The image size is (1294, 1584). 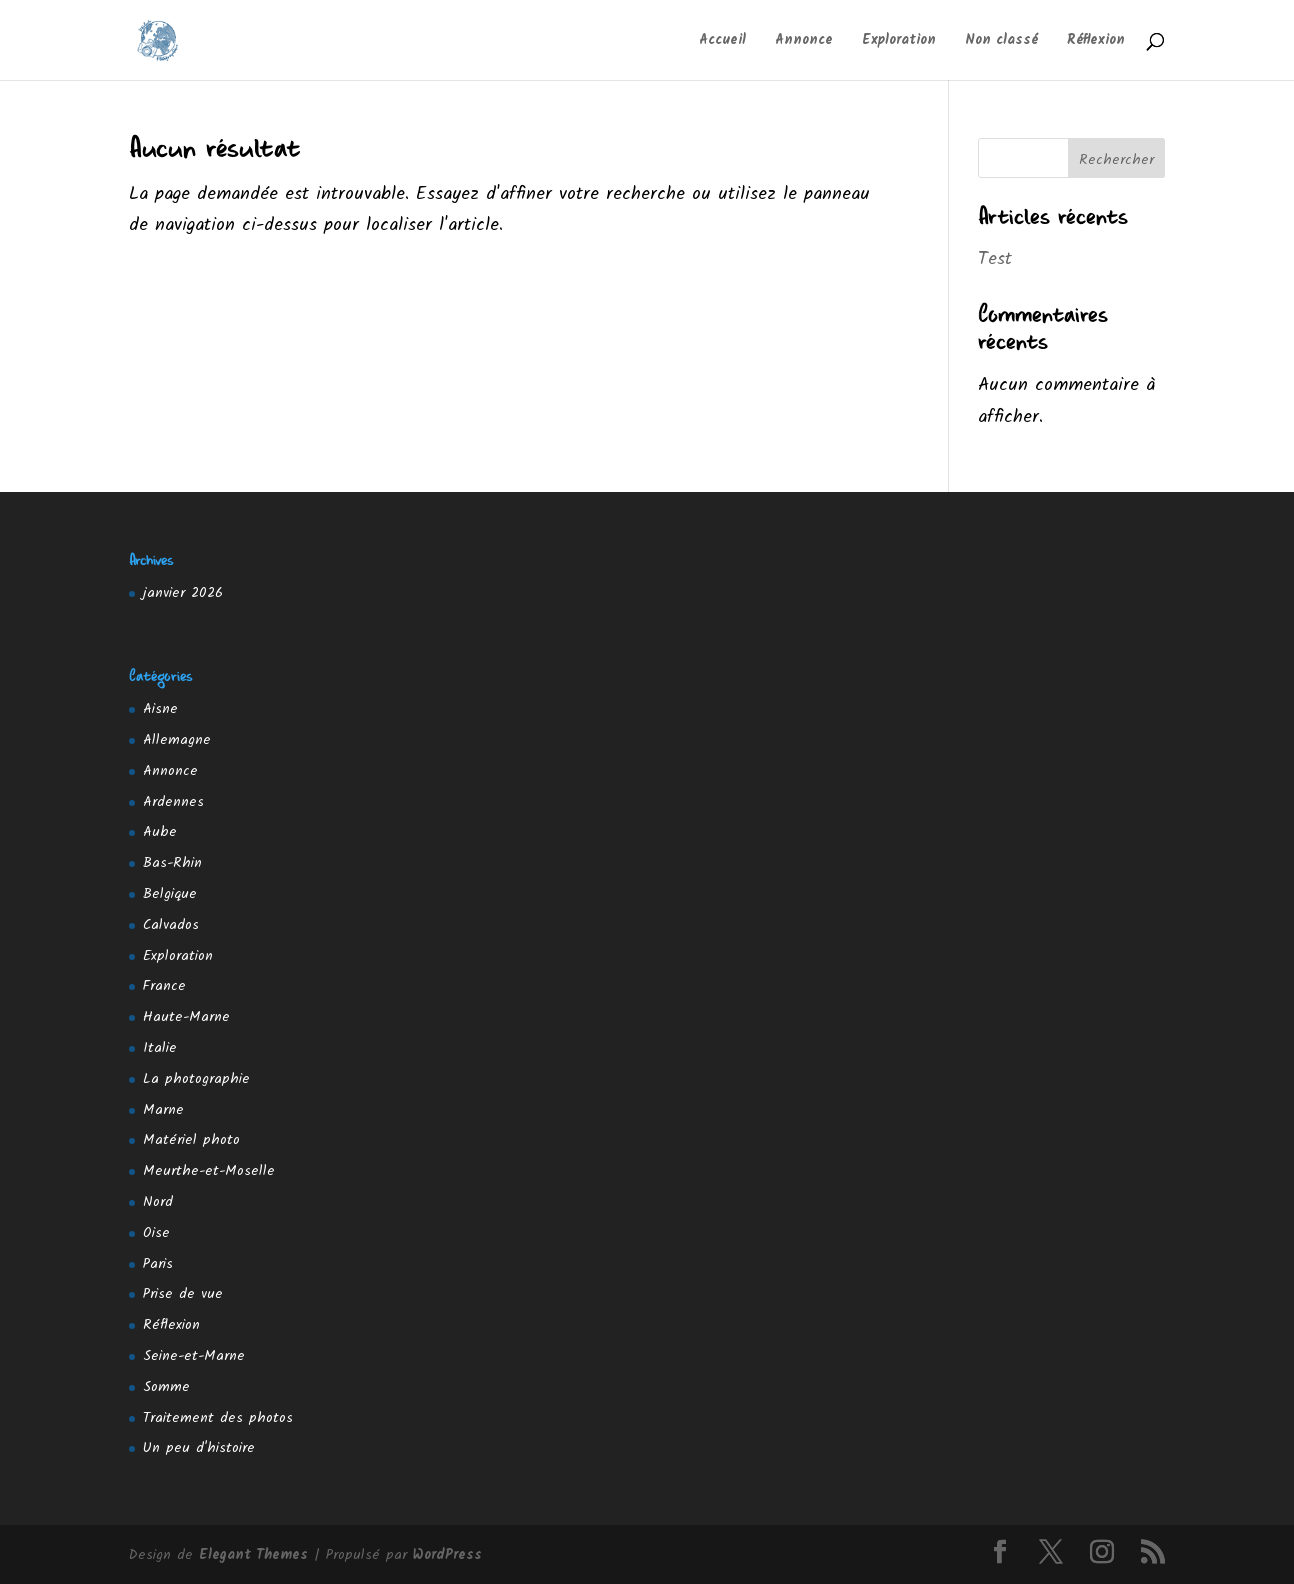 I want to click on Somme, so click(x=166, y=1387).